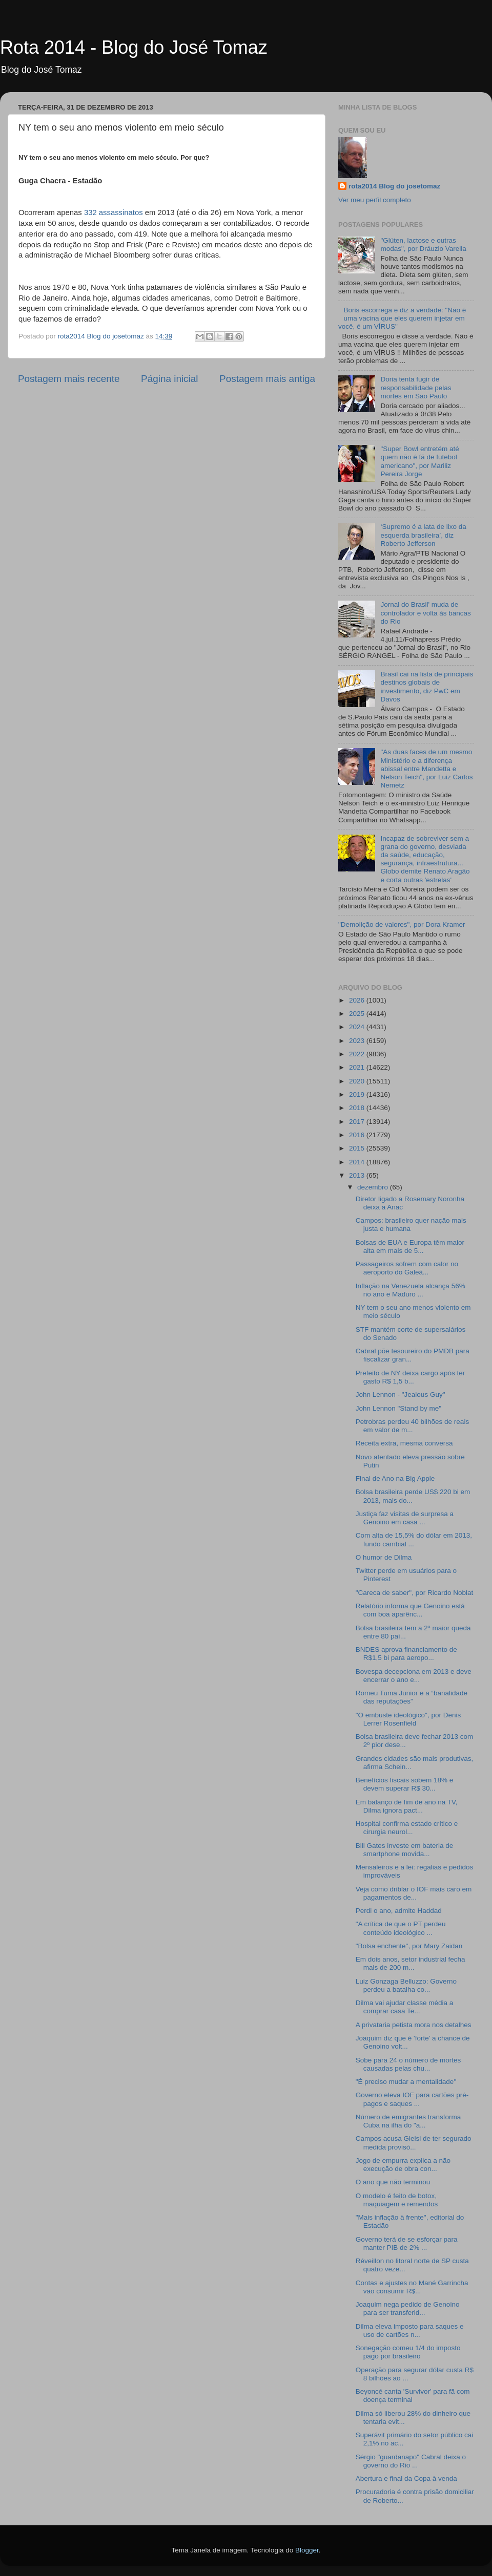 This screenshot has width=492, height=2576. Describe the element at coordinates (357, 1081) in the screenshot. I see `2020` at that location.